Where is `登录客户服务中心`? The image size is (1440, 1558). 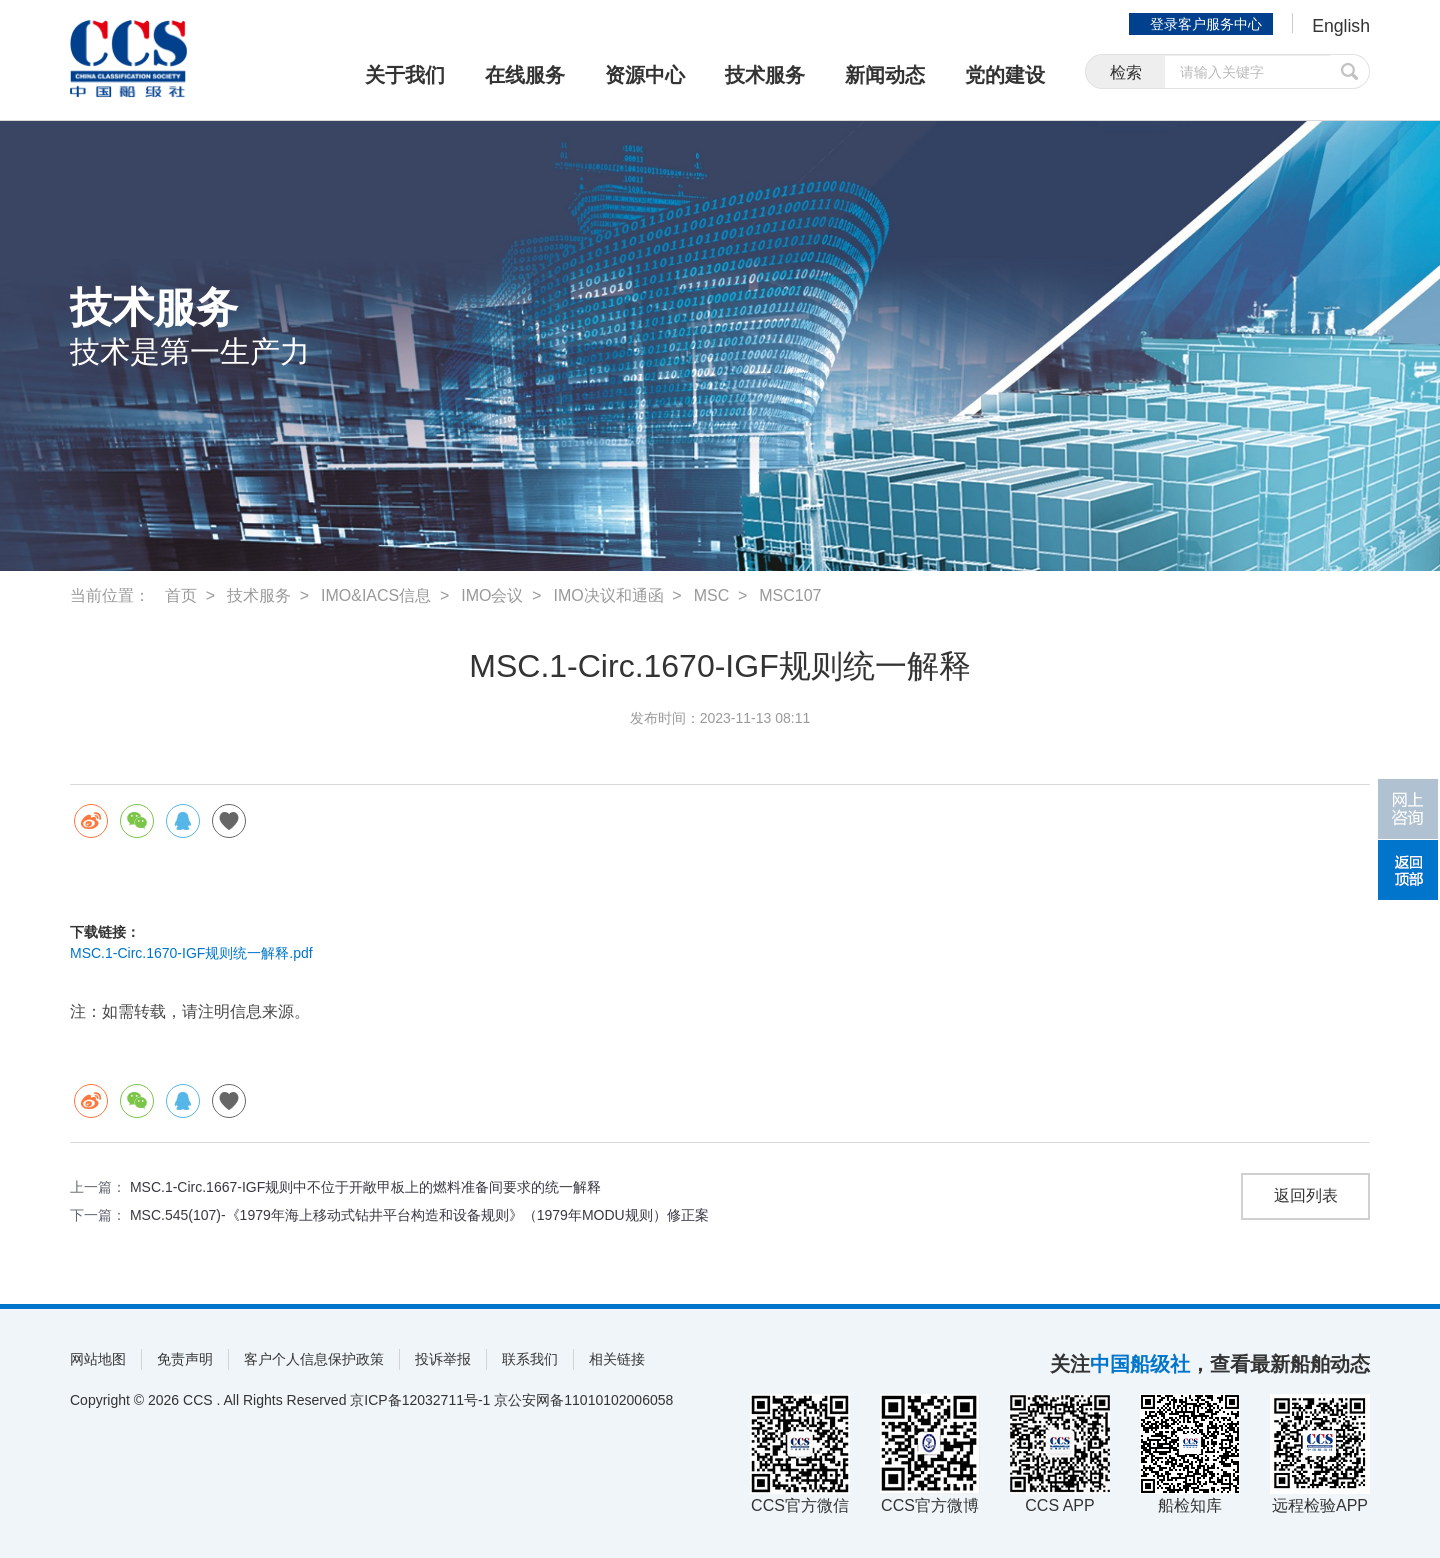 登录客户服务中心 is located at coordinates (1204, 24).